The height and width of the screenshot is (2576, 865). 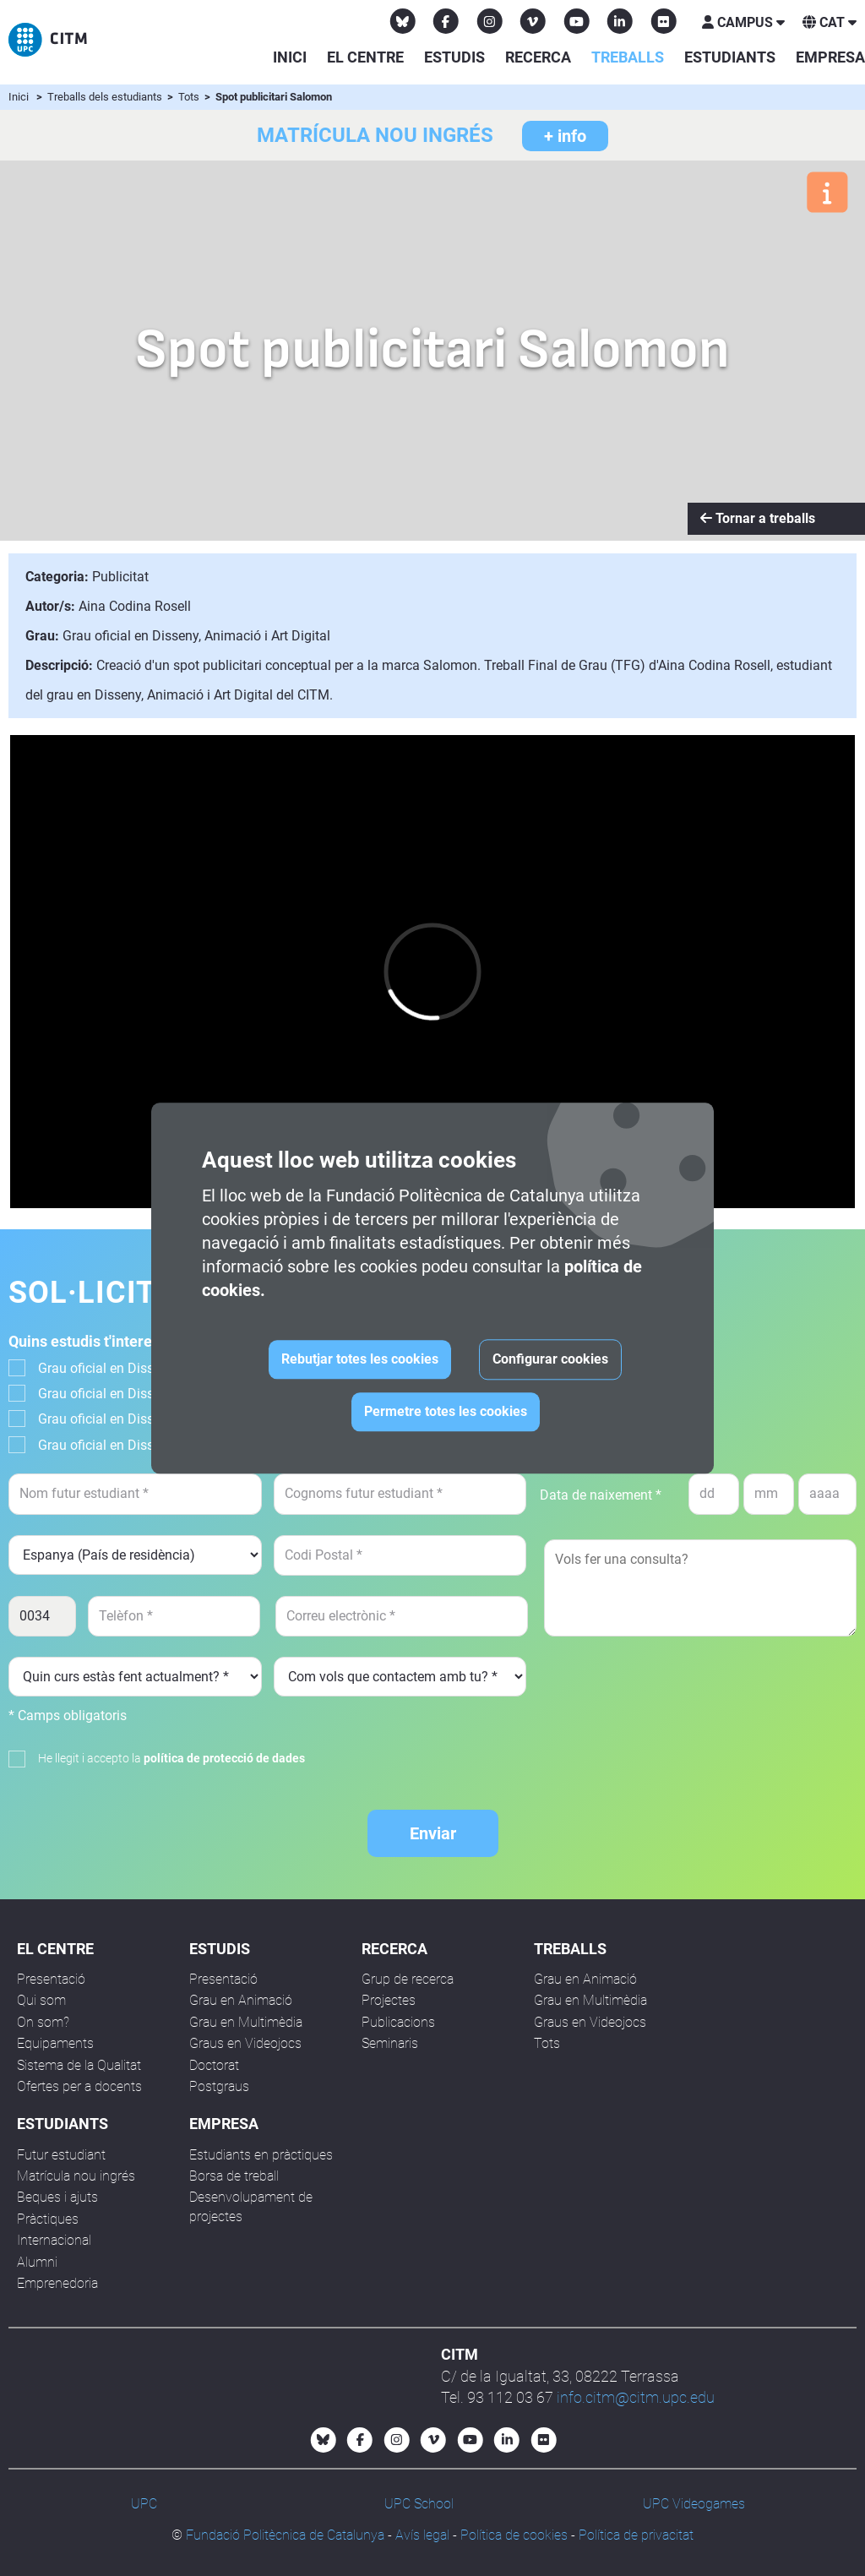 What do you see at coordinates (57, 2197) in the screenshot?
I see `Beques i ajuts` at bounding box center [57, 2197].